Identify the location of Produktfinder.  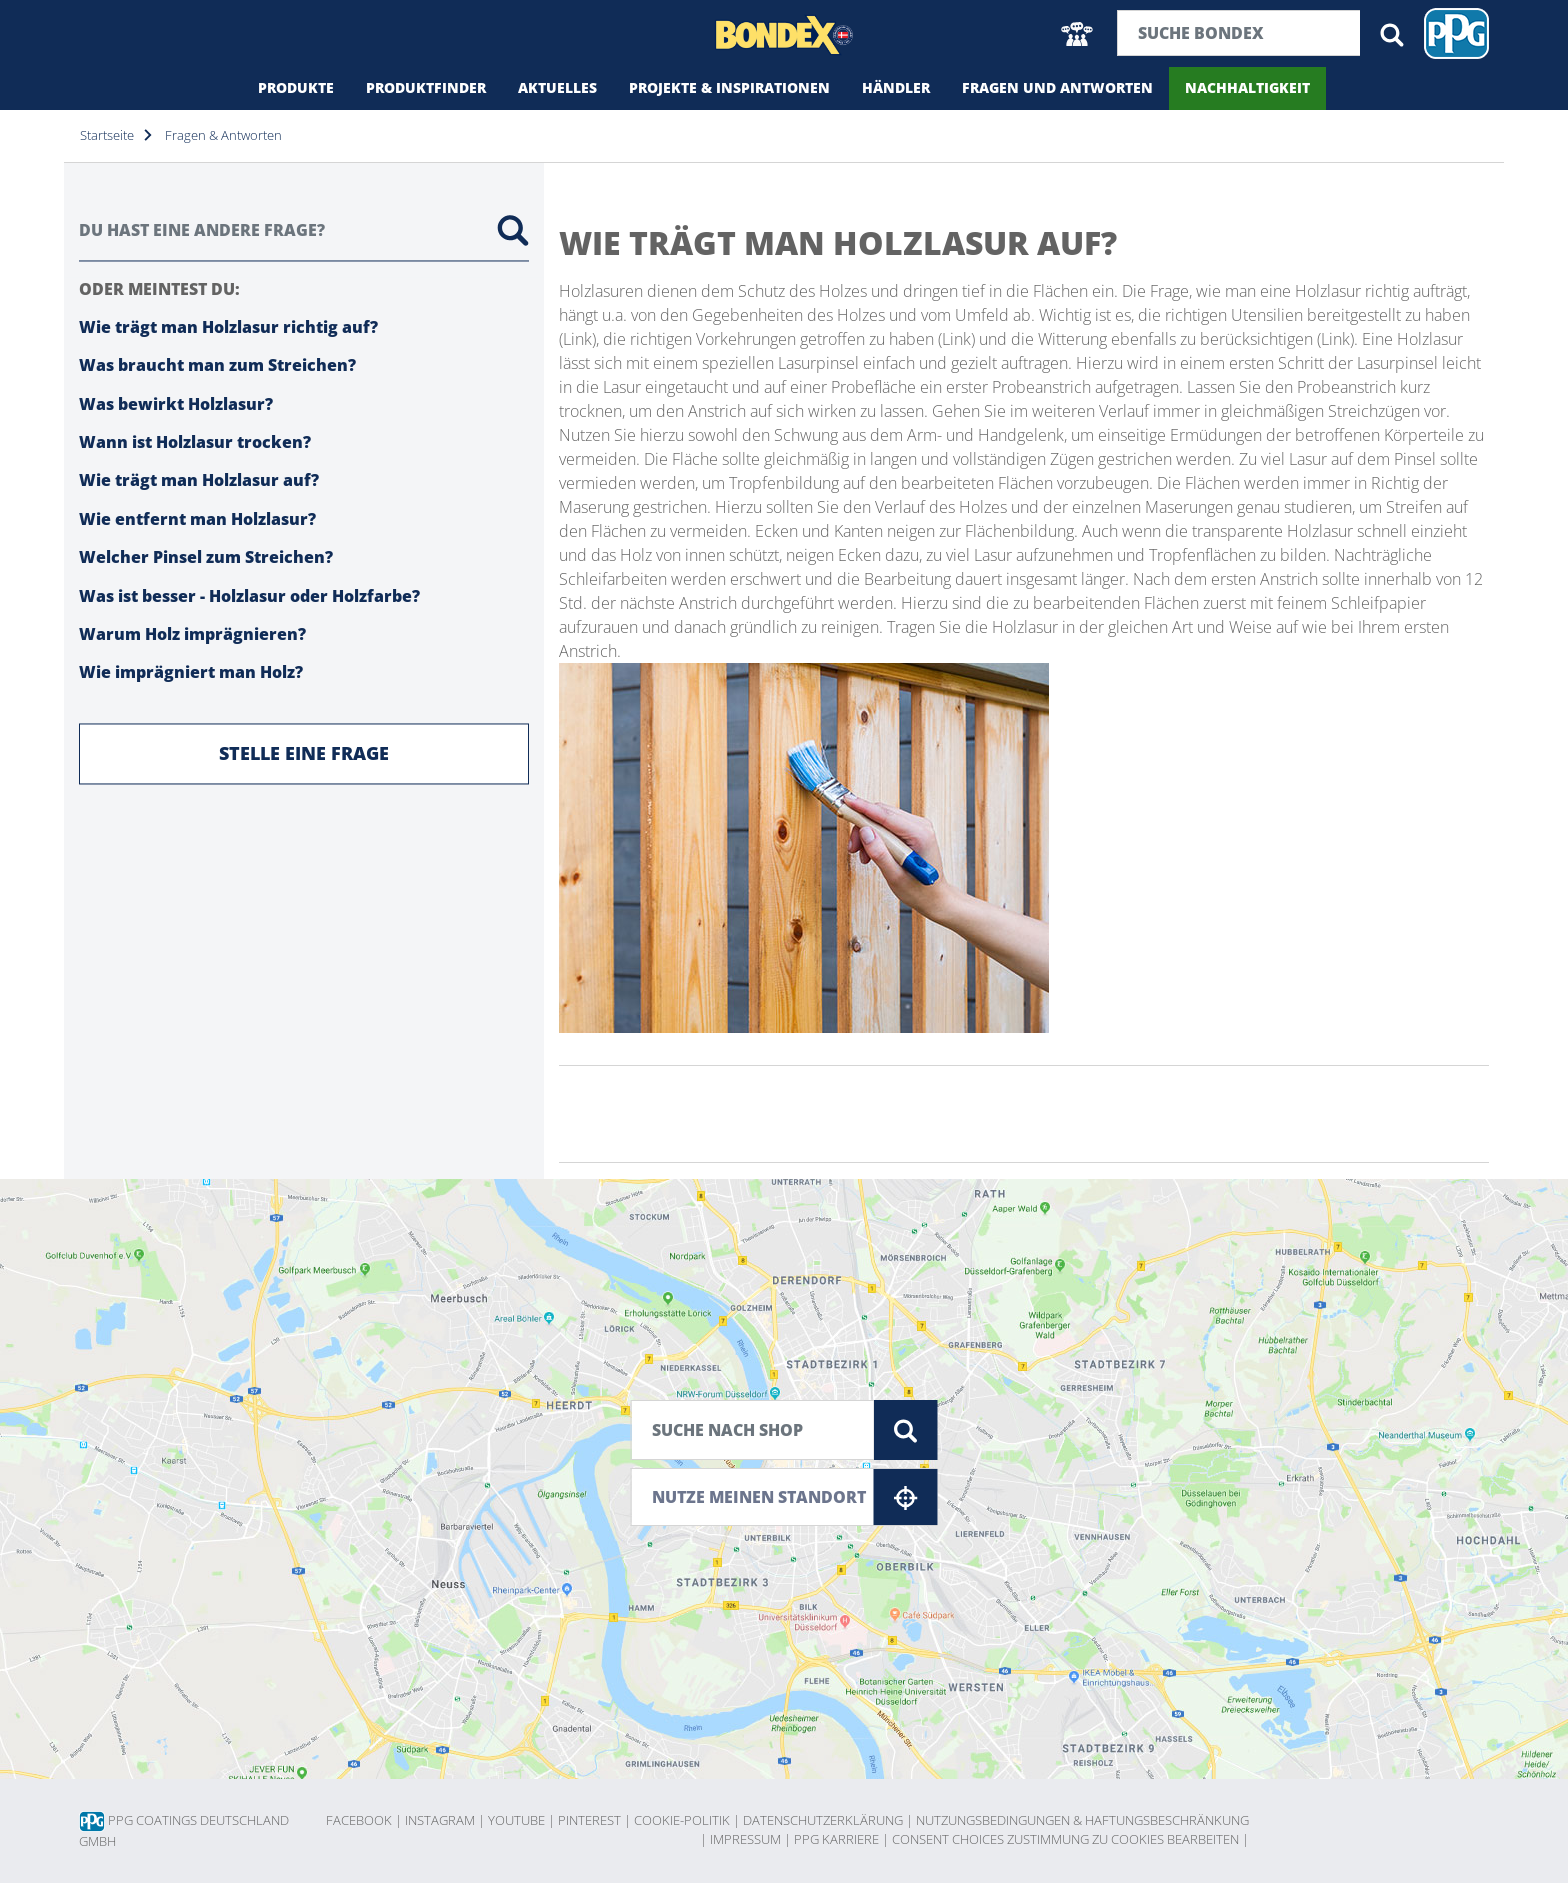
(426, 87).